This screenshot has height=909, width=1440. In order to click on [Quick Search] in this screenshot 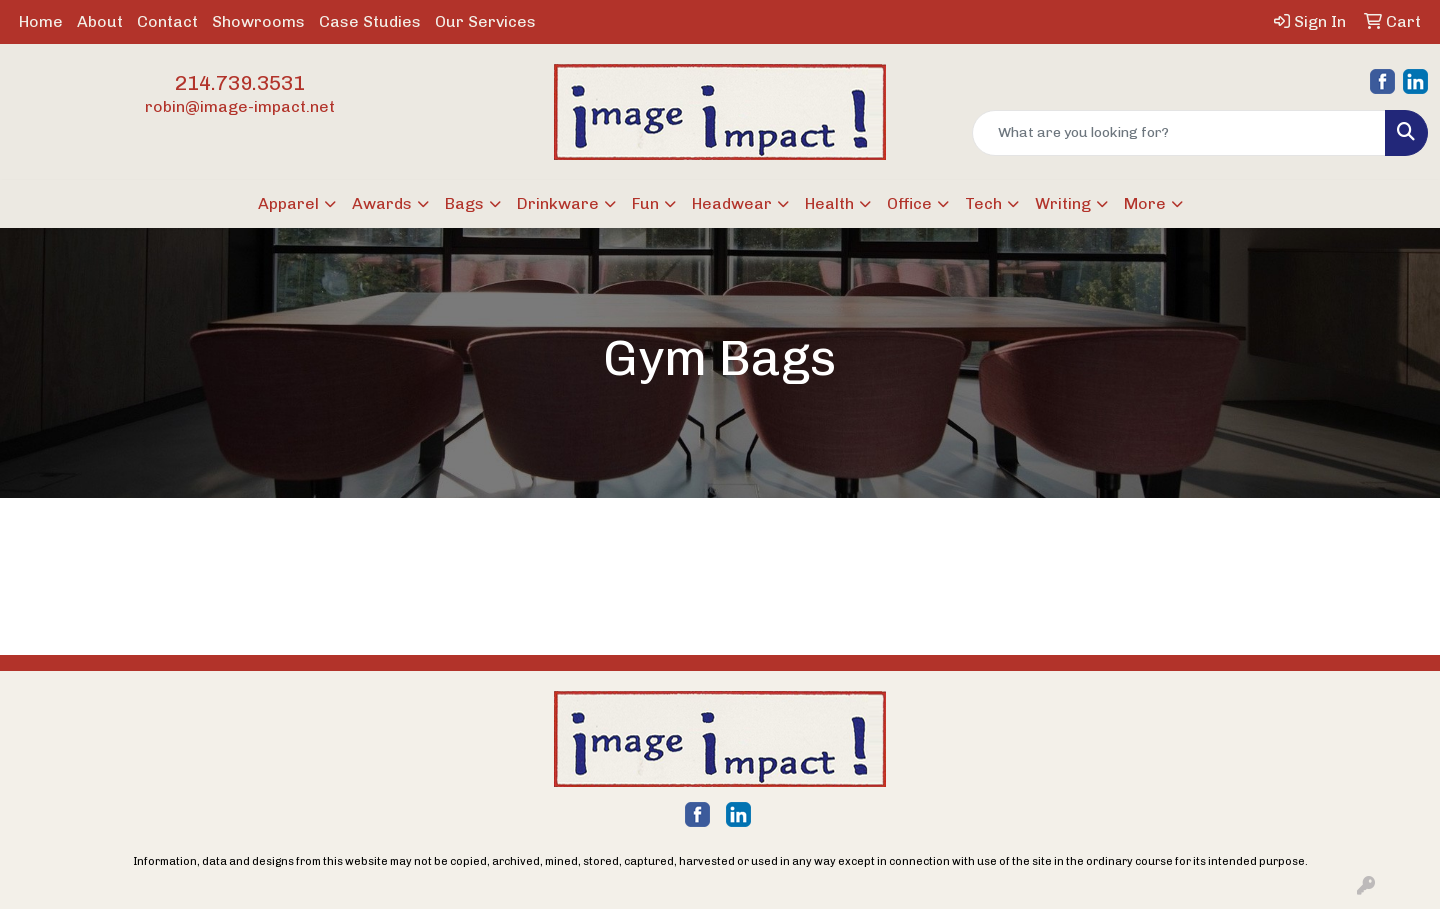, I will do `click(1179, 133)`.